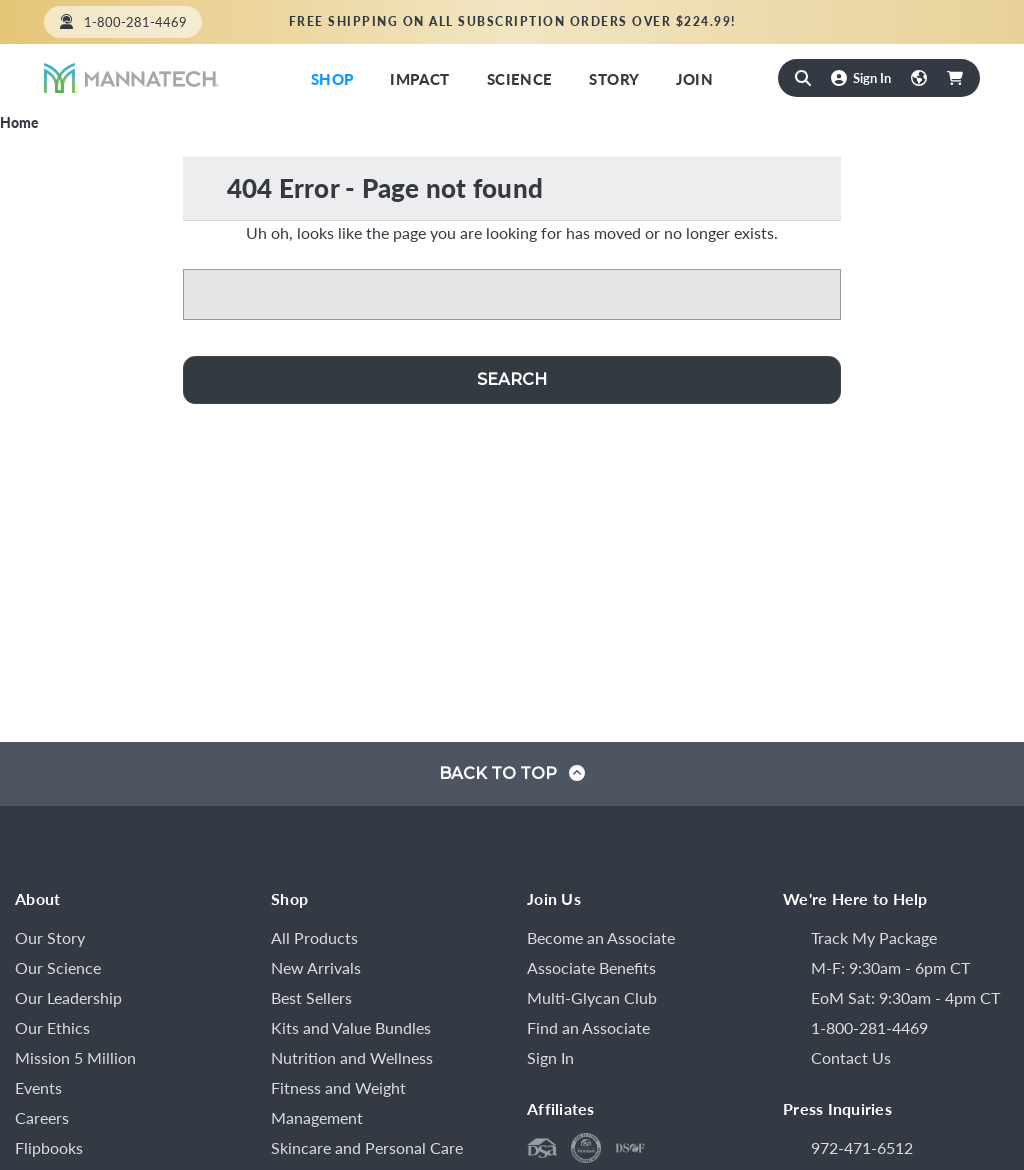 The width and height of the screenshot is (1024, 1170). Describe the element at coordinates (332, 78) in the screenshot. I see `Shop [Shop Now]` at that location.